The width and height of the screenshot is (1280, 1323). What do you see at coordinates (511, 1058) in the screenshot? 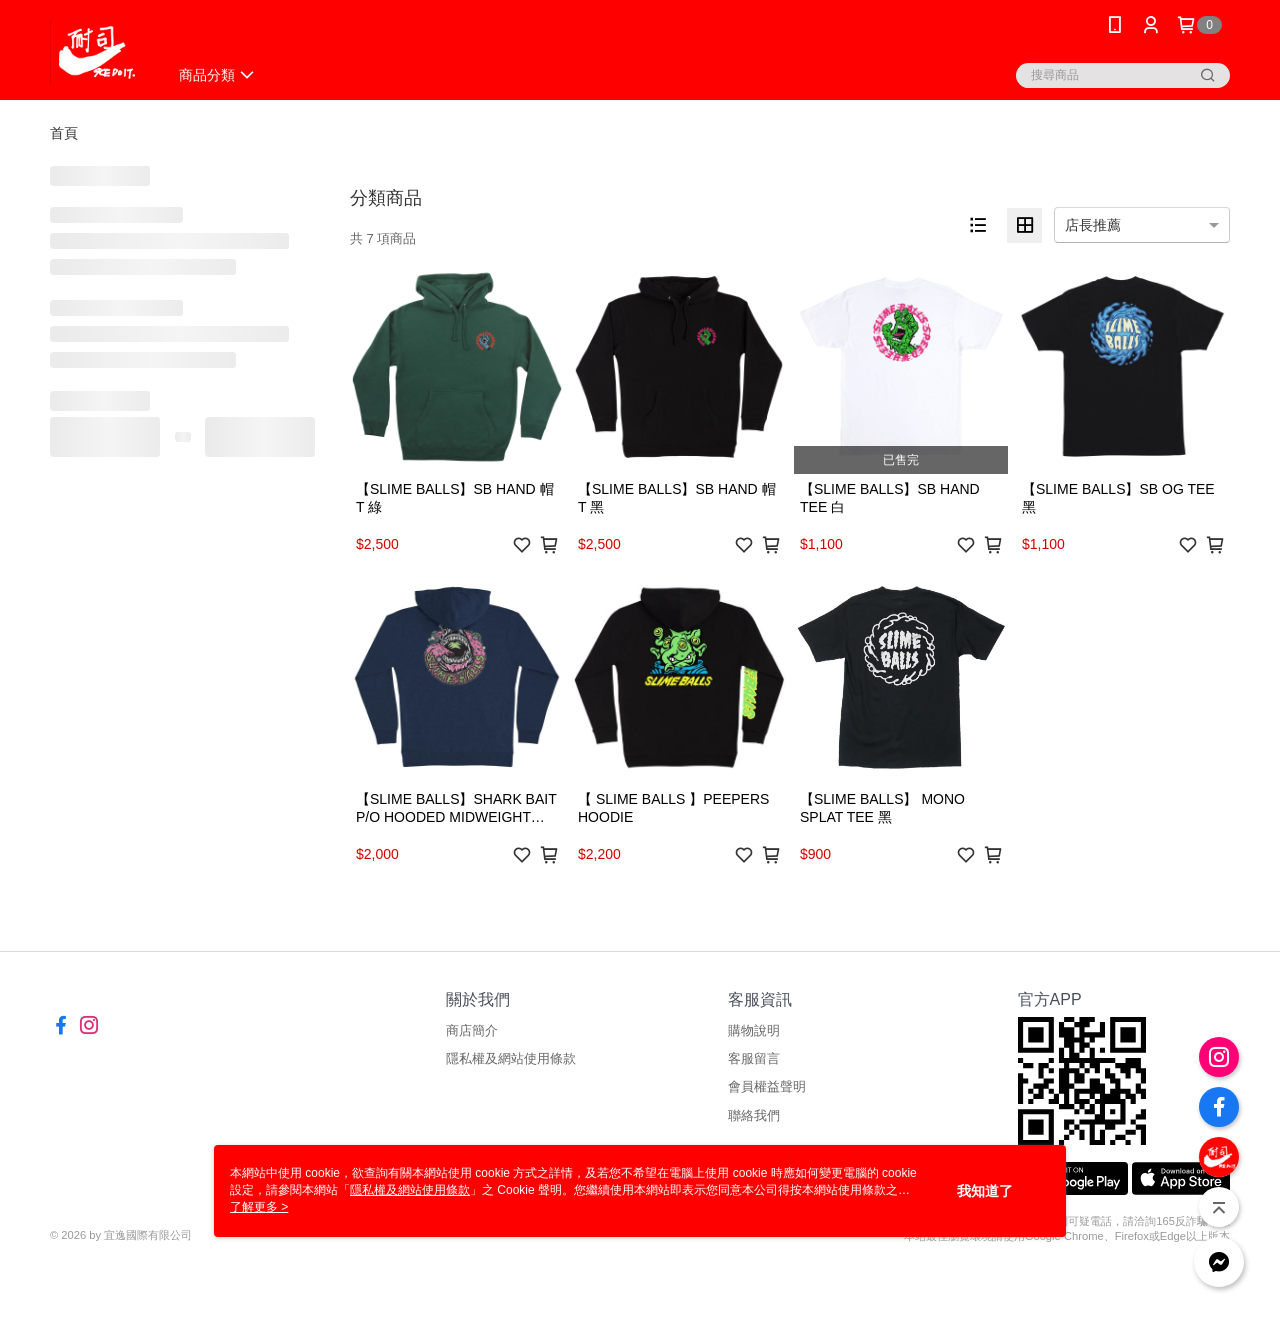
I see `隱私權及網站使用條款` at bounding box center [511, 1058].